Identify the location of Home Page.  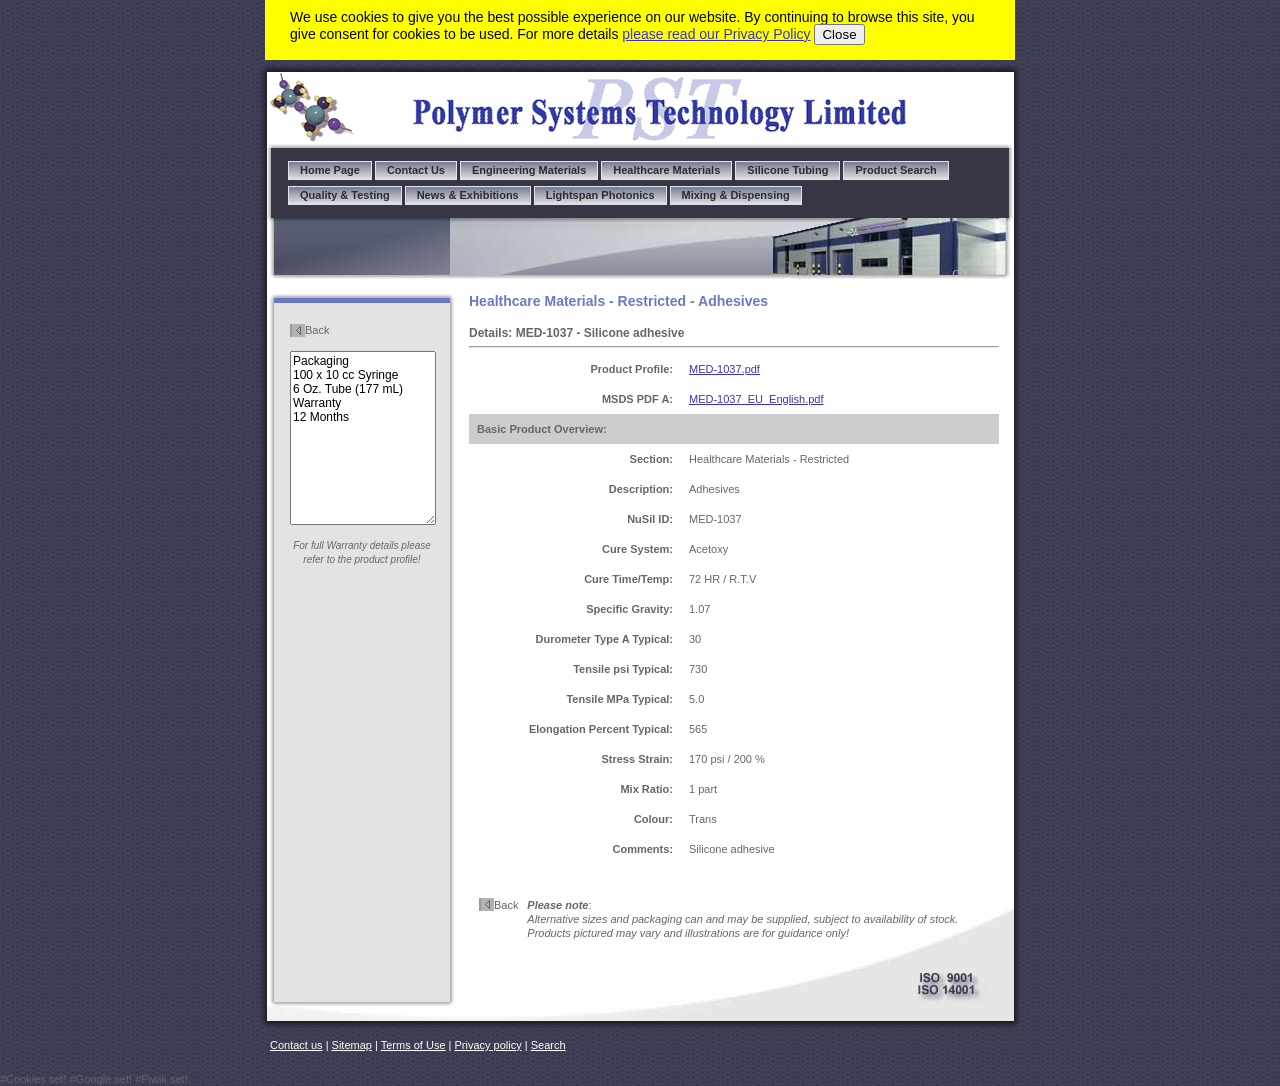
(330, 170).